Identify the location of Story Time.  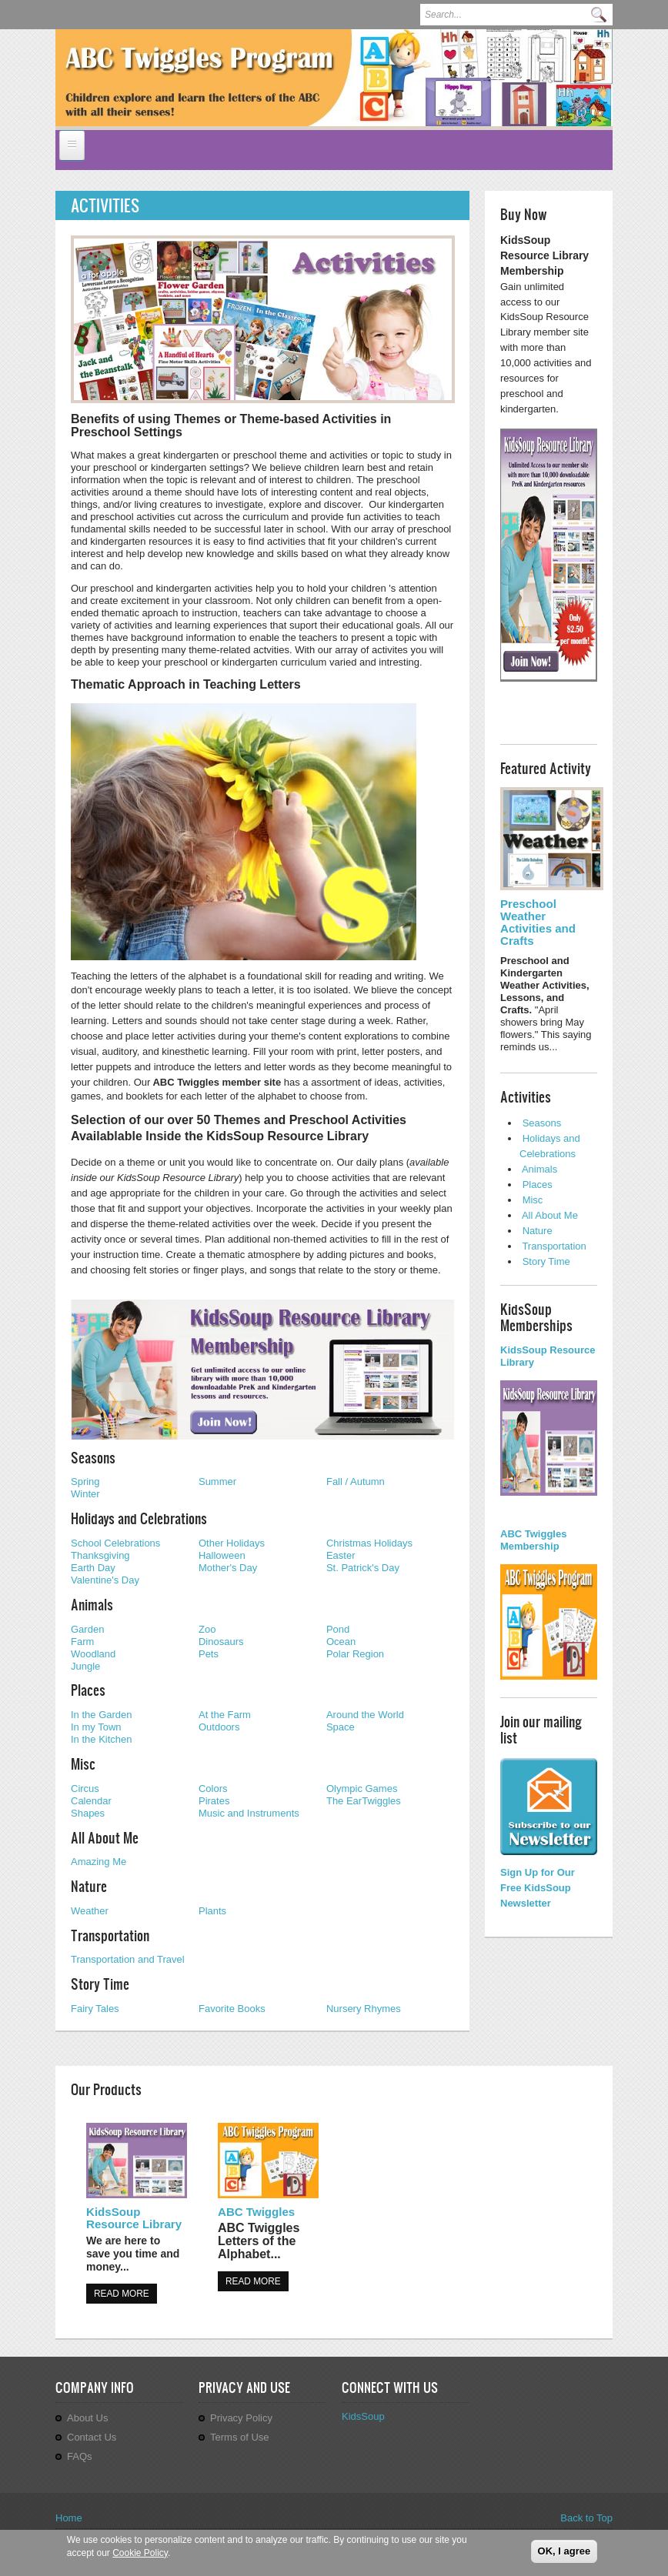
(100, 1984).